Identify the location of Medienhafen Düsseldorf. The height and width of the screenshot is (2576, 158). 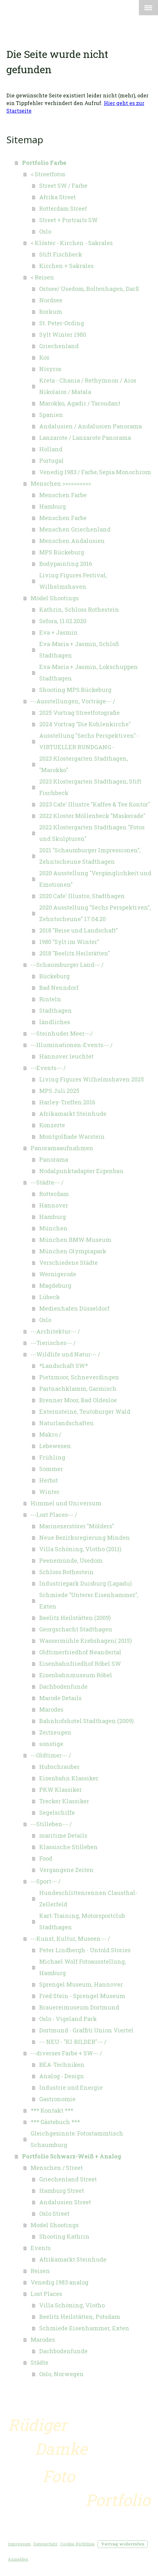
(74, 1308).